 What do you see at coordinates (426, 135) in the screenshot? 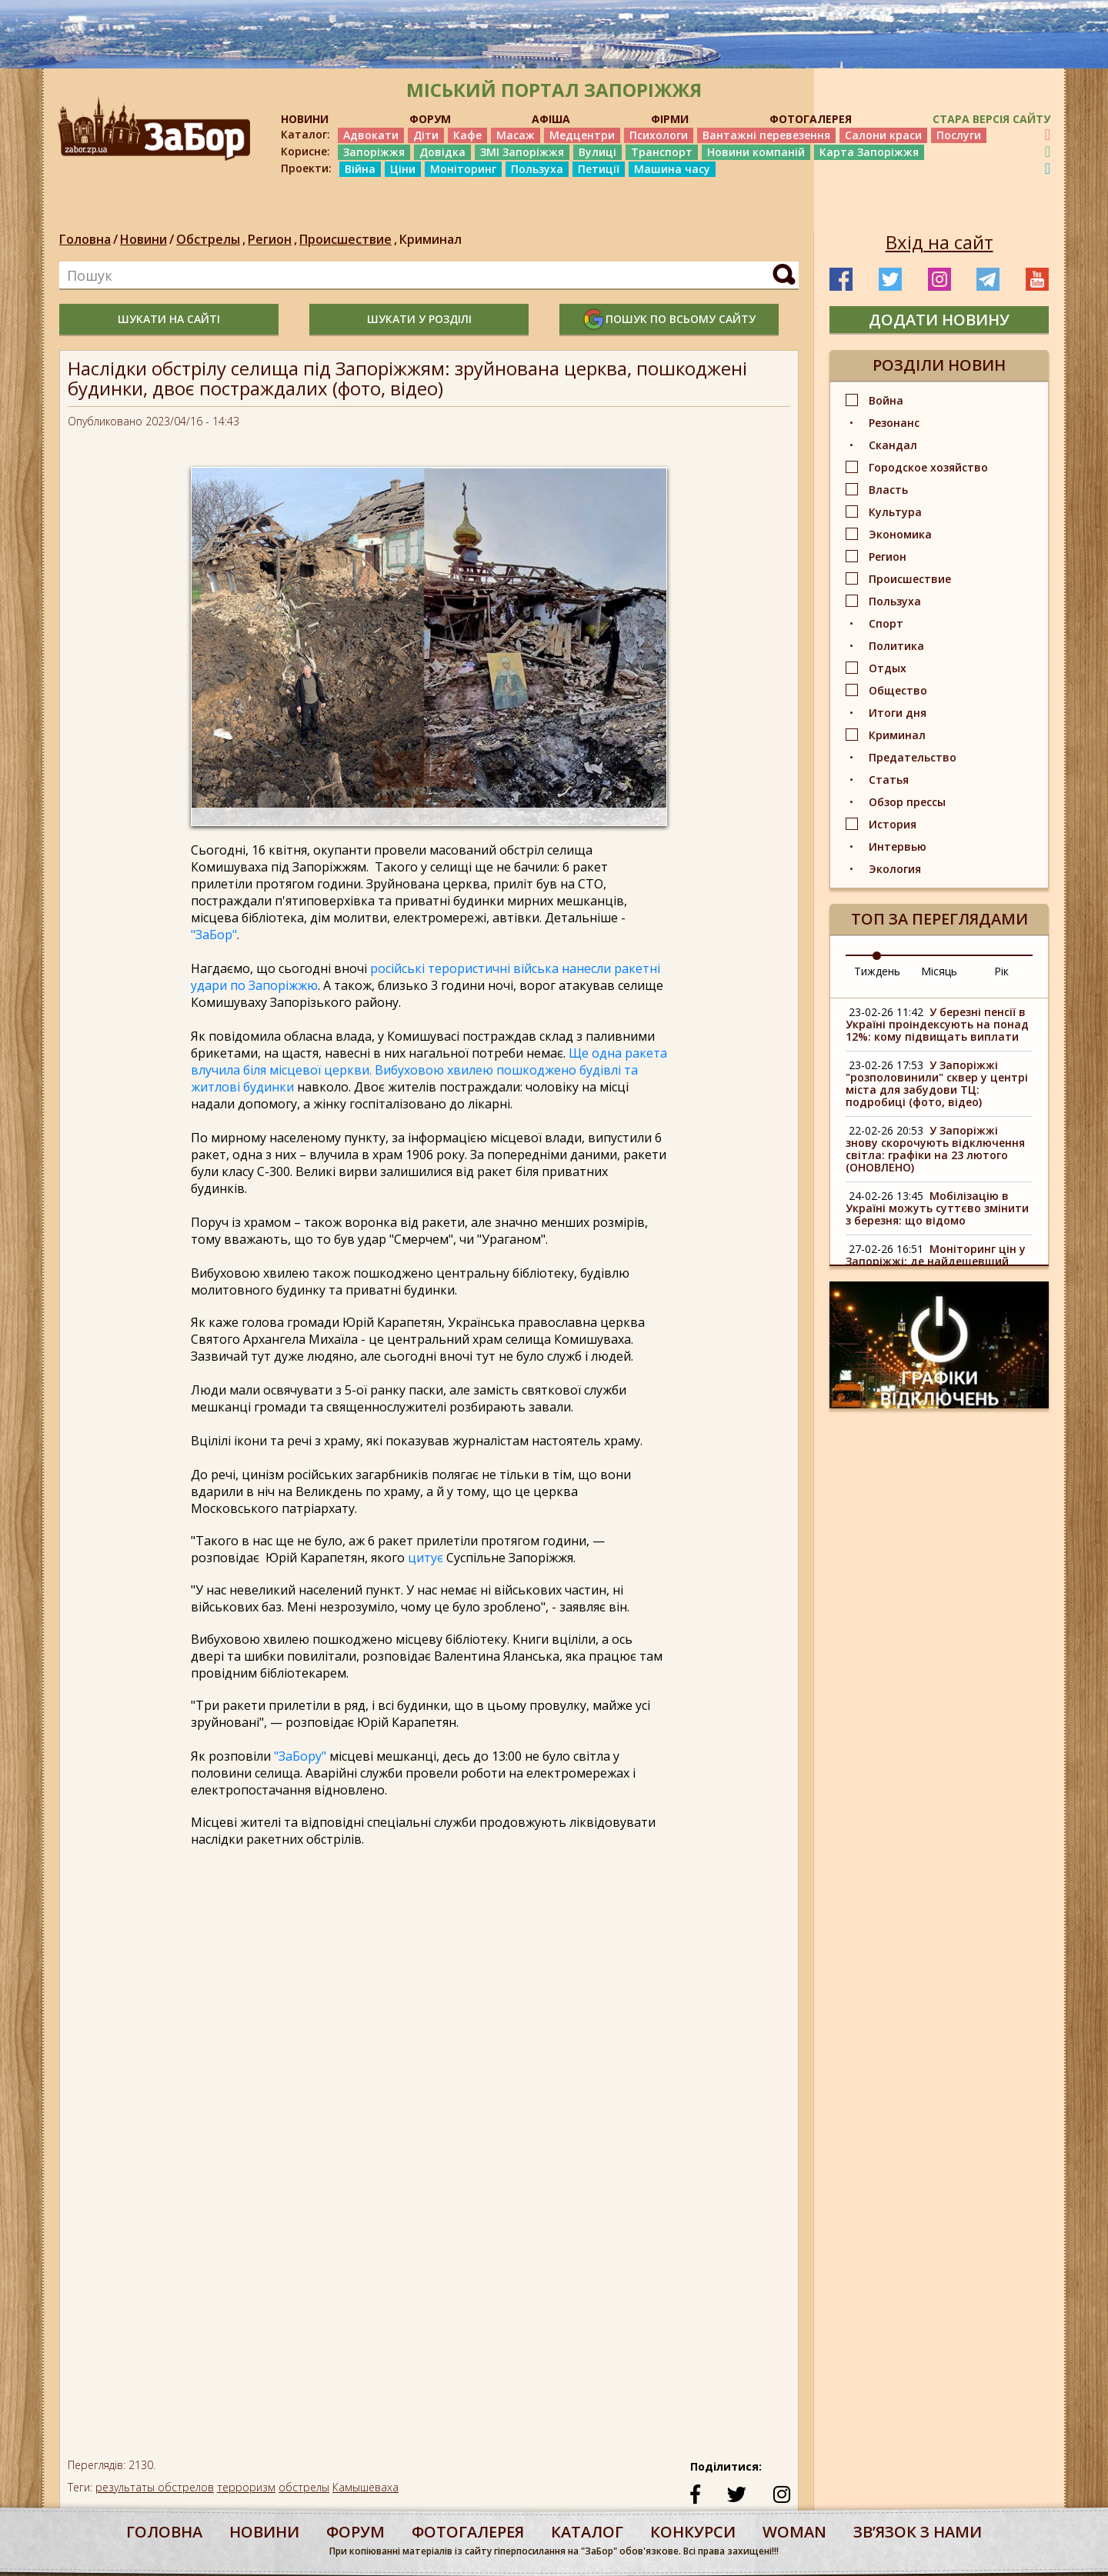
I see `Діти` at bounding box center [426, 135].